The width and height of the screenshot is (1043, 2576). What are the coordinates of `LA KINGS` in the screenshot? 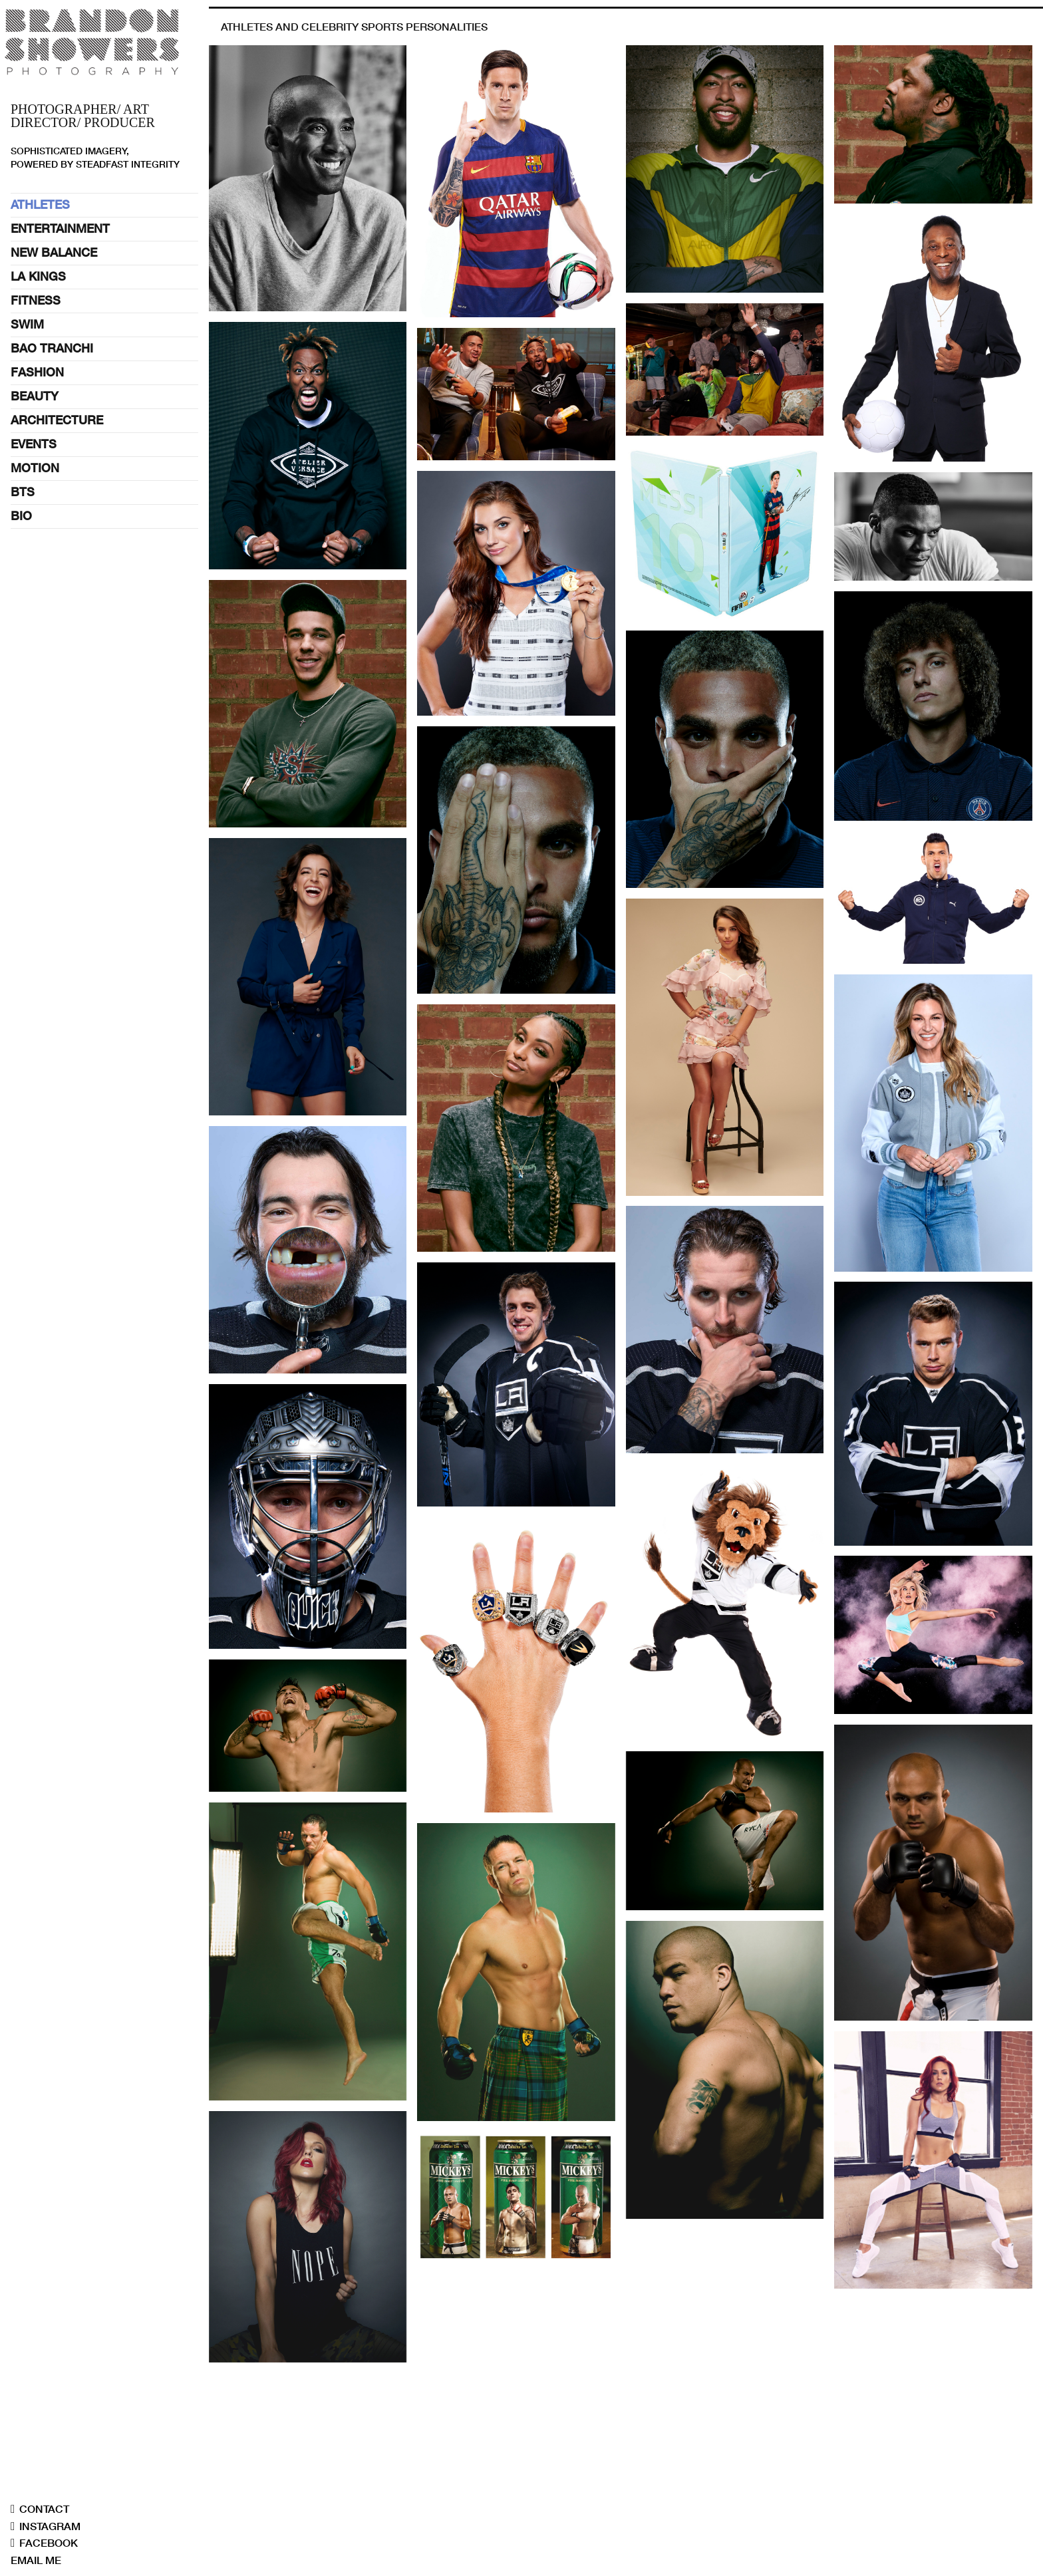 It's located at (38, 276).